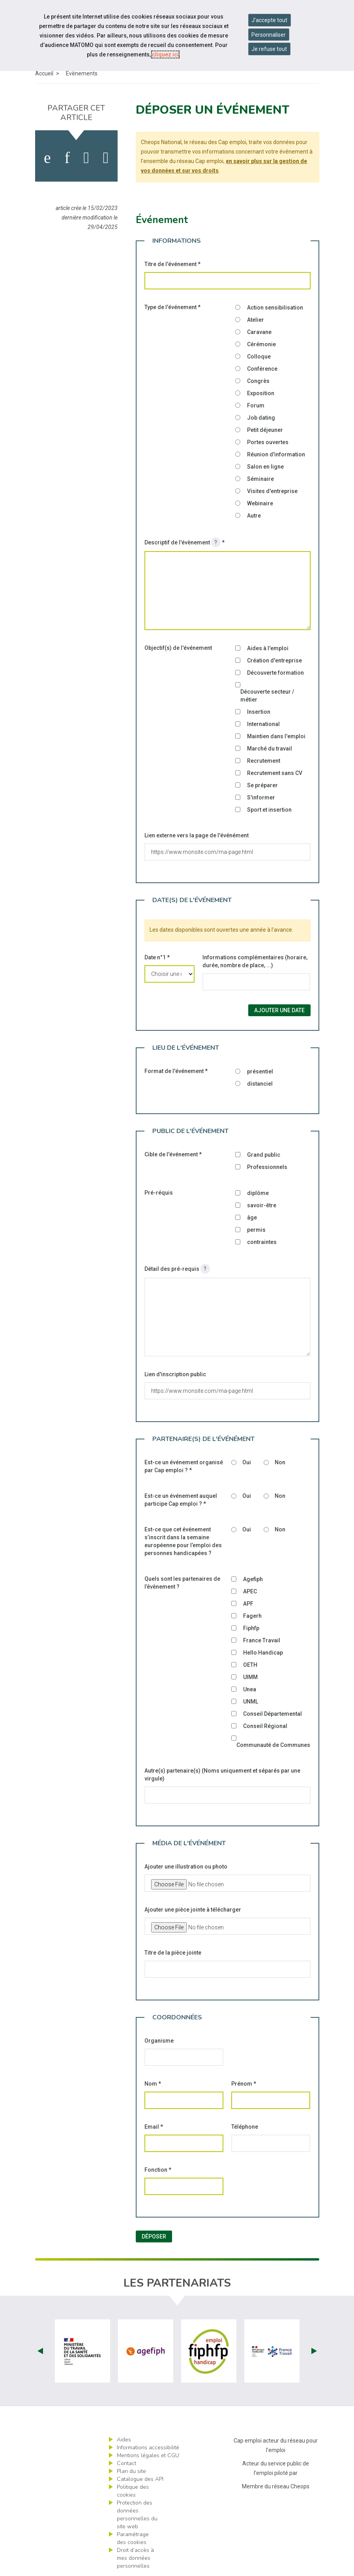  What do you see at coordinates (66, 158) in the screenshot?
I see `[activer les cookies linkedin]` at bounding box center [66, 158].